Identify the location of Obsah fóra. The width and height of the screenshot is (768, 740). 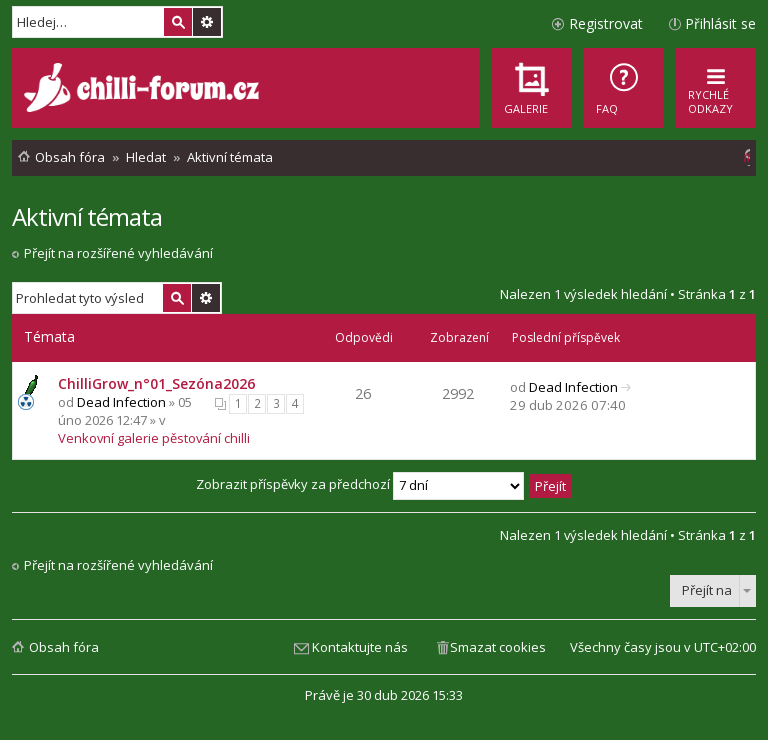
(64, 647).